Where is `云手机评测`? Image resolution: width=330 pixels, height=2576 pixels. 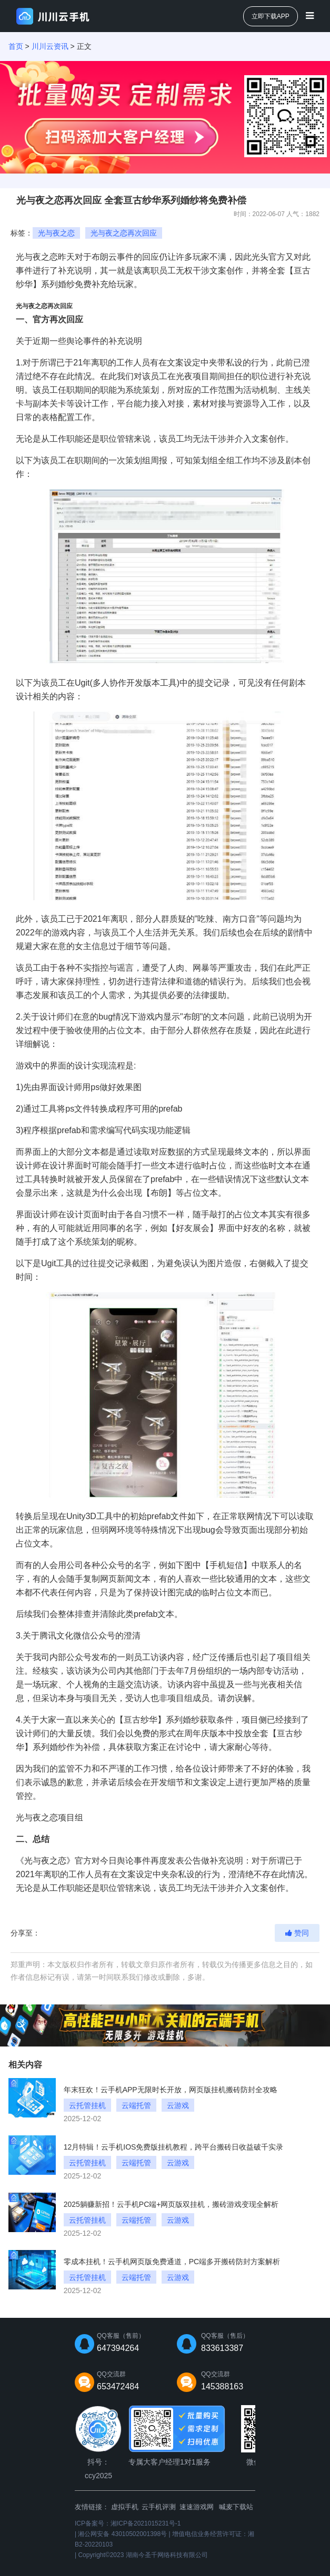 云手机评测 is located at coordinates (159, 2507).